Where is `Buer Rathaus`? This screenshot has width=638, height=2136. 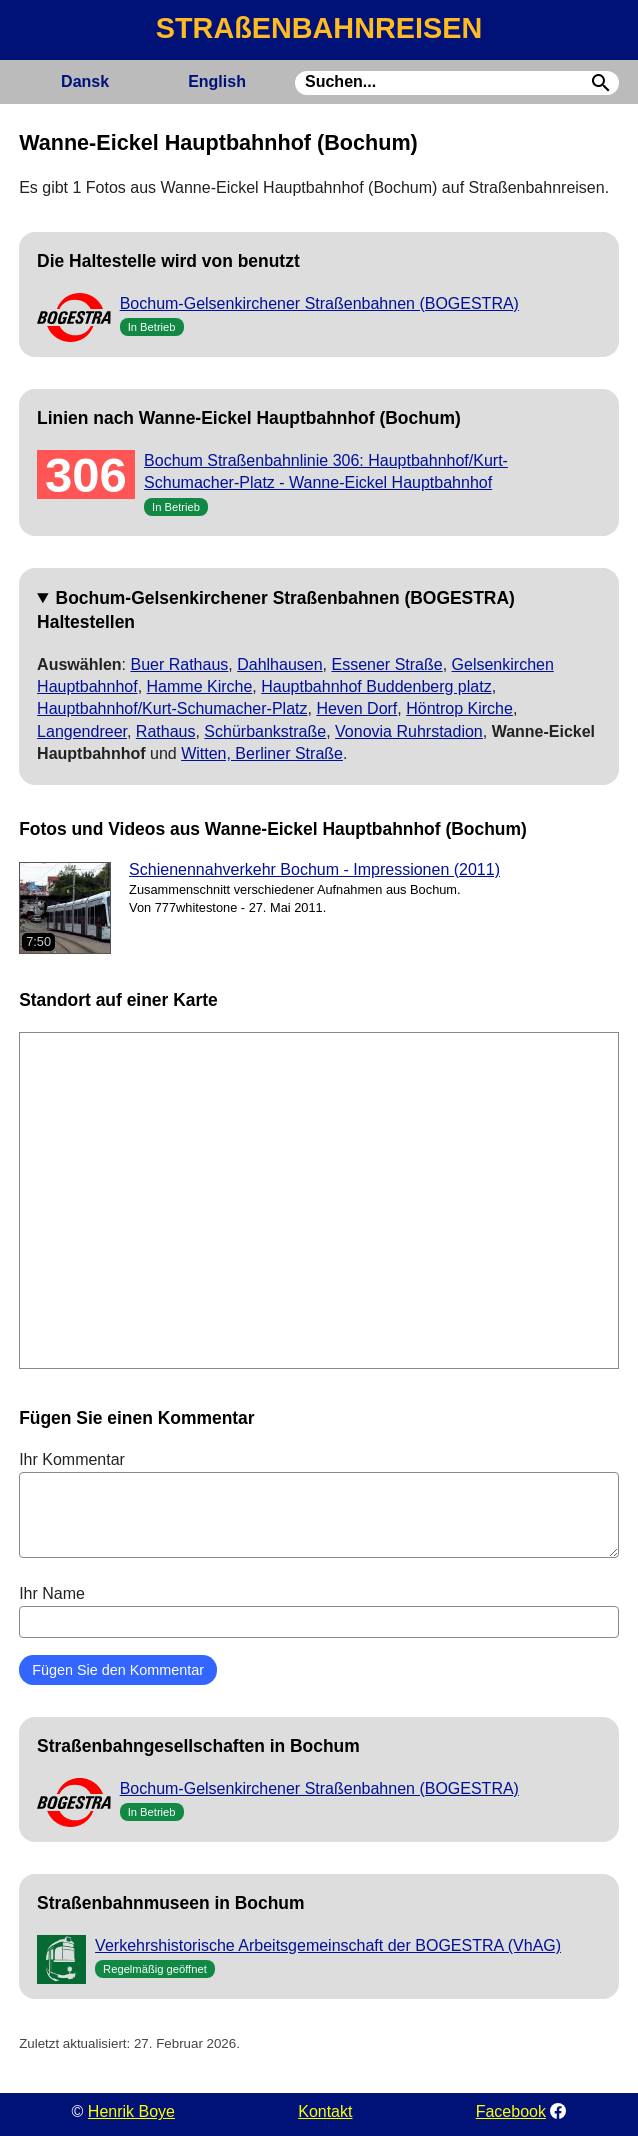
Buer Rathaus is located at coordinates (179, 664).